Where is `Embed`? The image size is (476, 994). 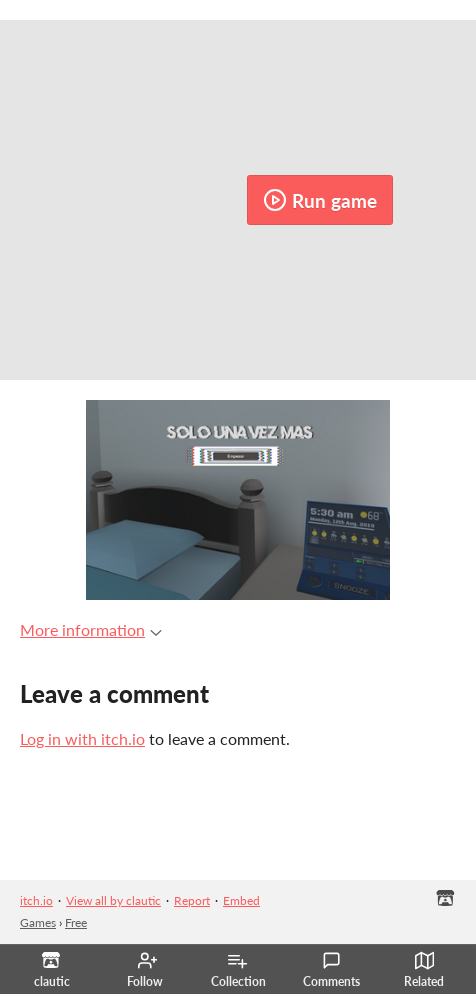
Embed is located at coordinates (241, 900).